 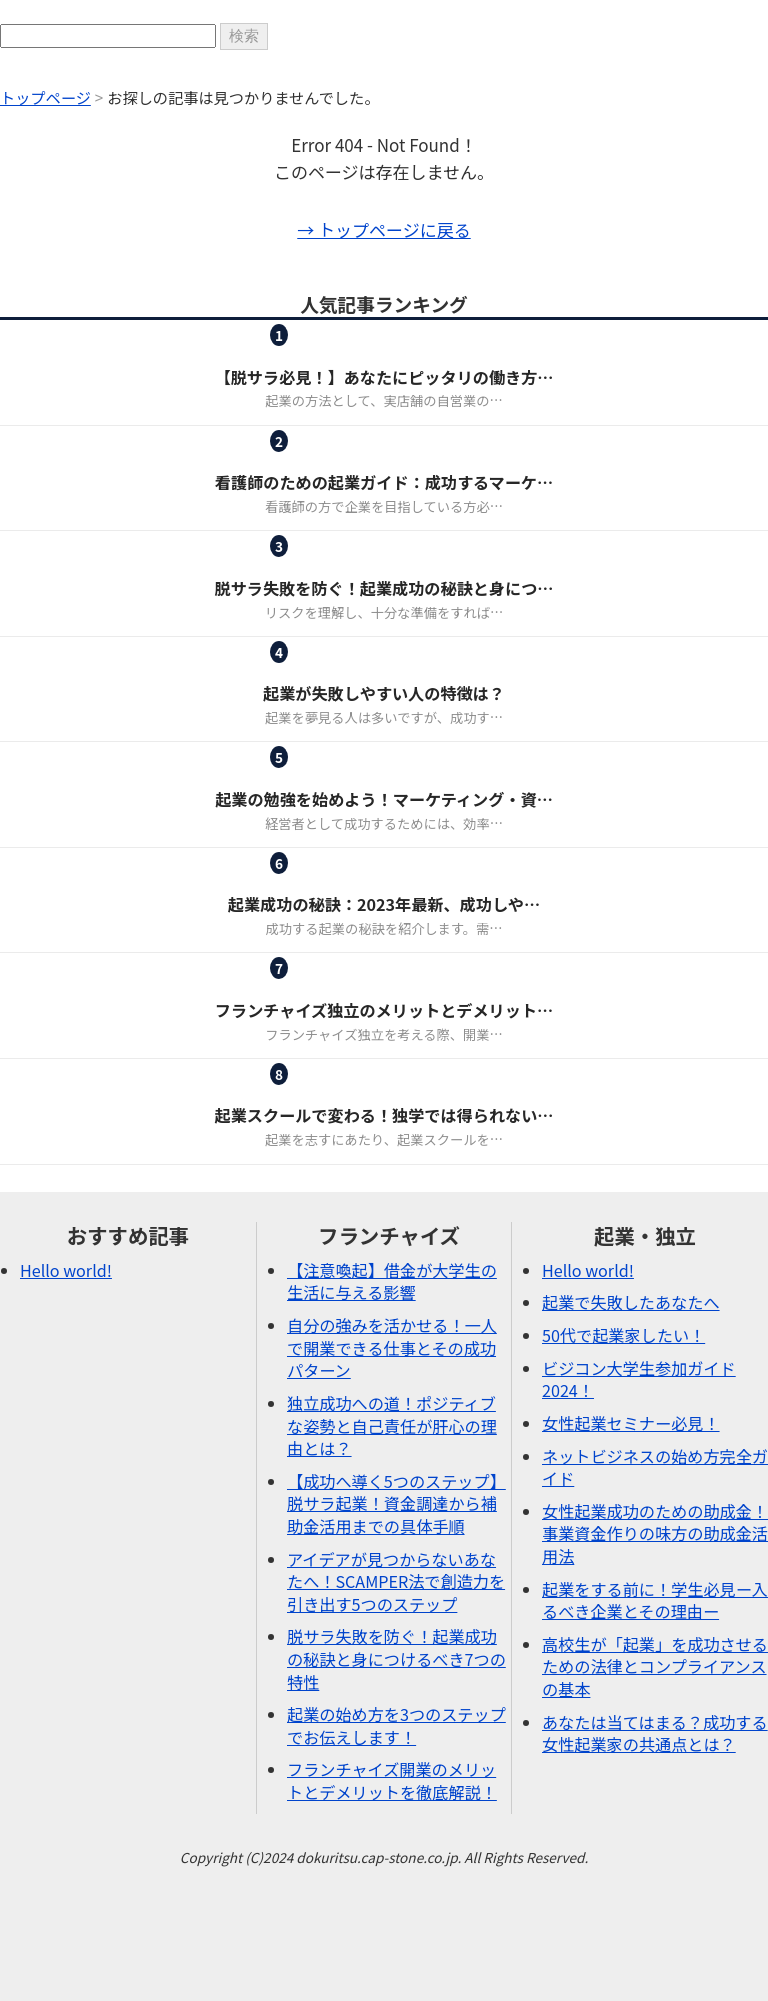 I want to click on 高校生が「起業」を成功させるための法律とコンプライアンスの基本, so click(x=655, y=1666).